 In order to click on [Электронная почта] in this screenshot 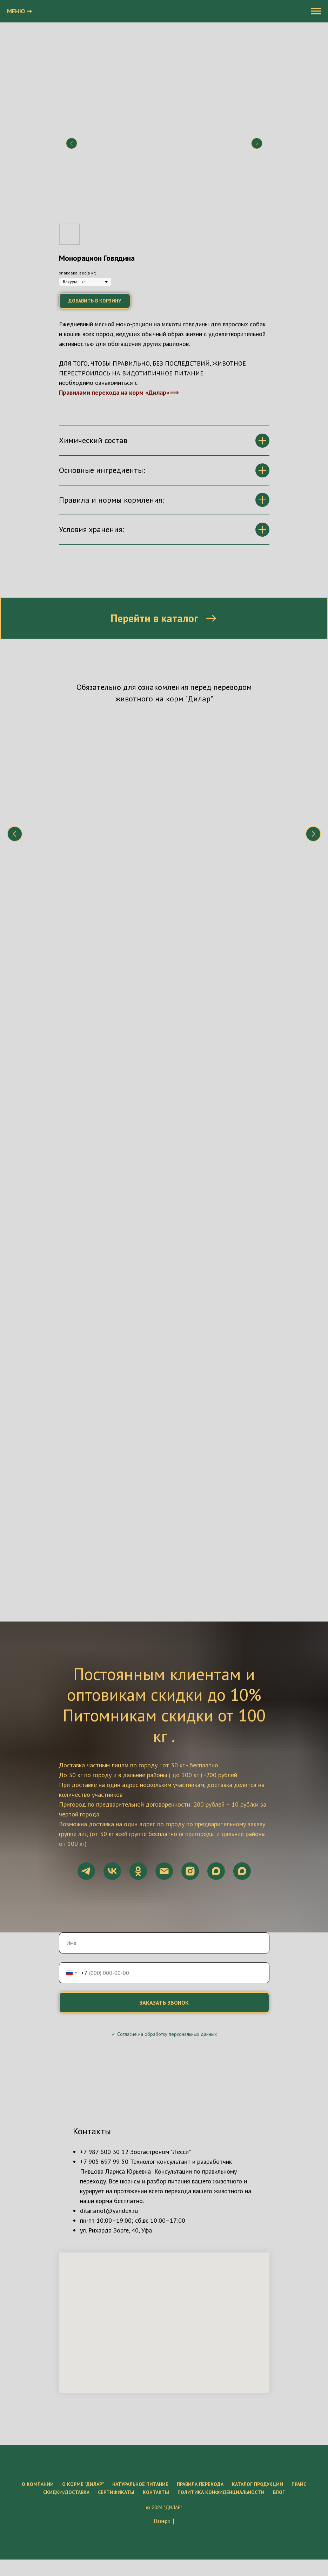, I will do `click(164, 1671)`.